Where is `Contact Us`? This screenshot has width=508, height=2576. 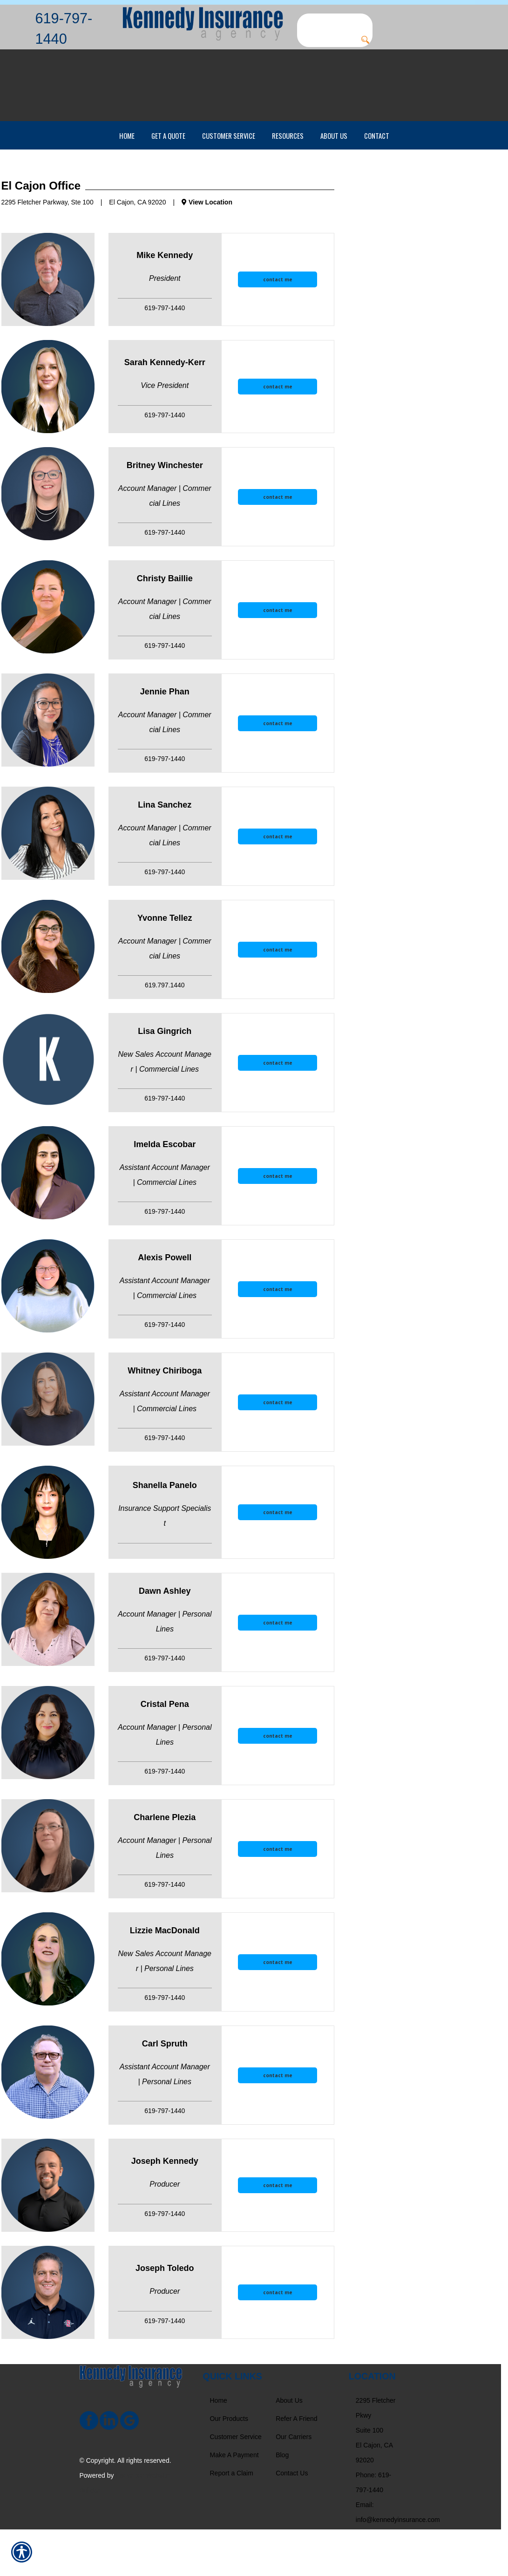
Contact Us is located at coordinates (292, 2519).